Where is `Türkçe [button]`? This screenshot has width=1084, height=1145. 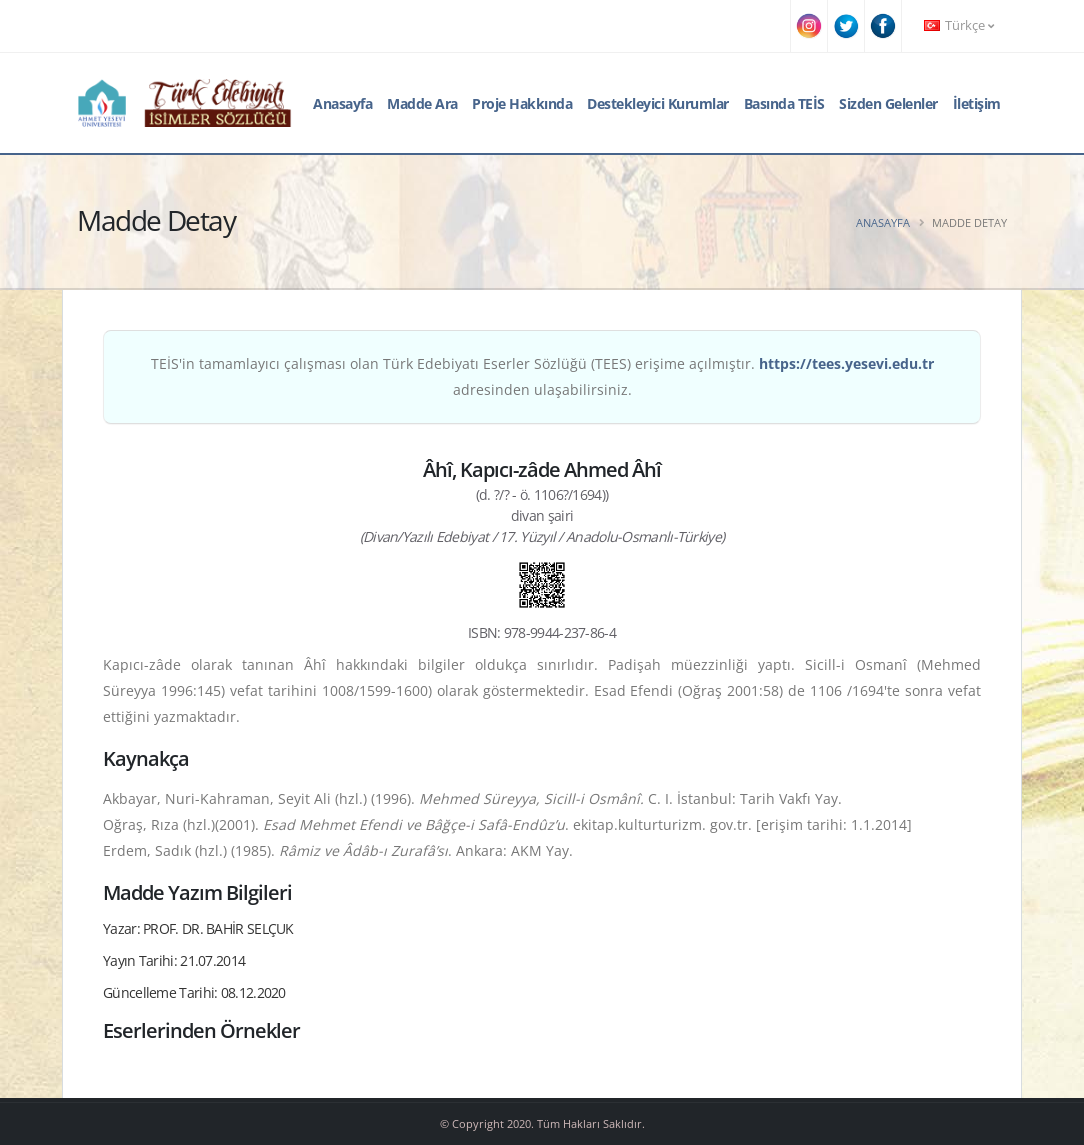 Türkçe [button] is located at coordinates (959, 25).